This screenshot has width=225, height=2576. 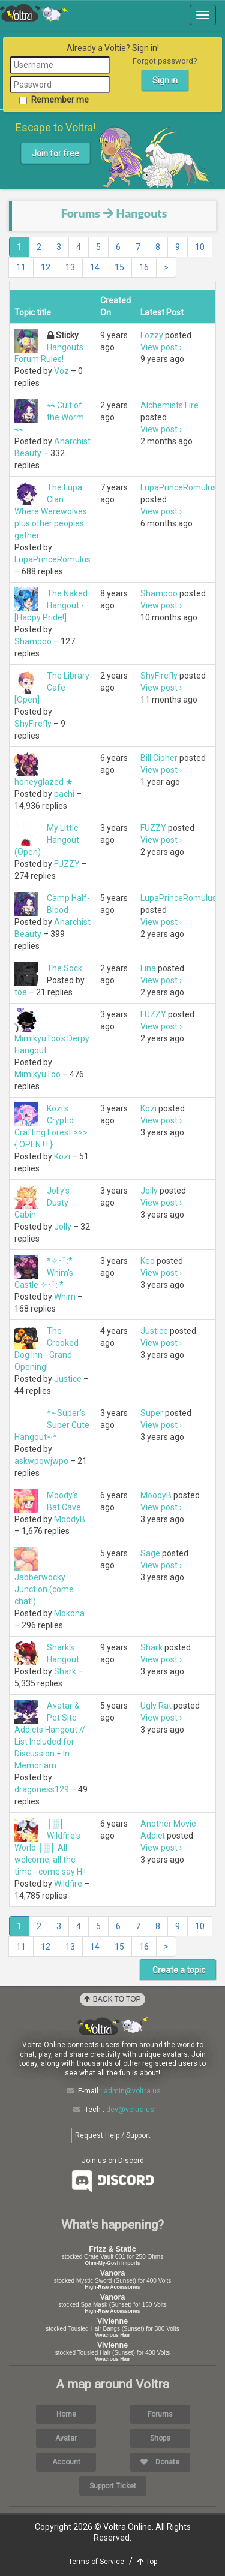 What do you see at coordinates (147, 1261) in the screenshot?
I see `Keo` at bounding box center [147, 1261].